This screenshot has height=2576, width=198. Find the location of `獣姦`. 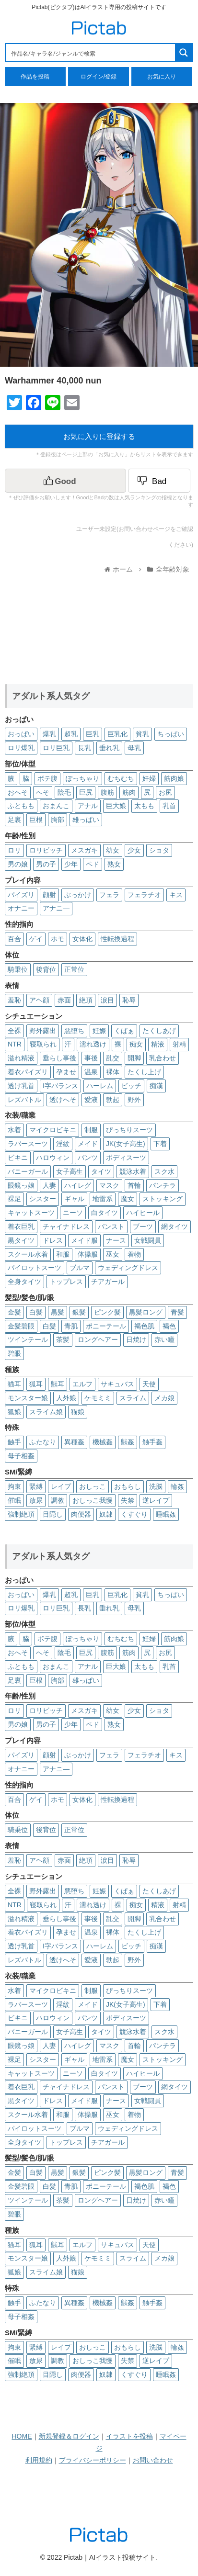

獣姦 is located at coordinates (127, 1442).